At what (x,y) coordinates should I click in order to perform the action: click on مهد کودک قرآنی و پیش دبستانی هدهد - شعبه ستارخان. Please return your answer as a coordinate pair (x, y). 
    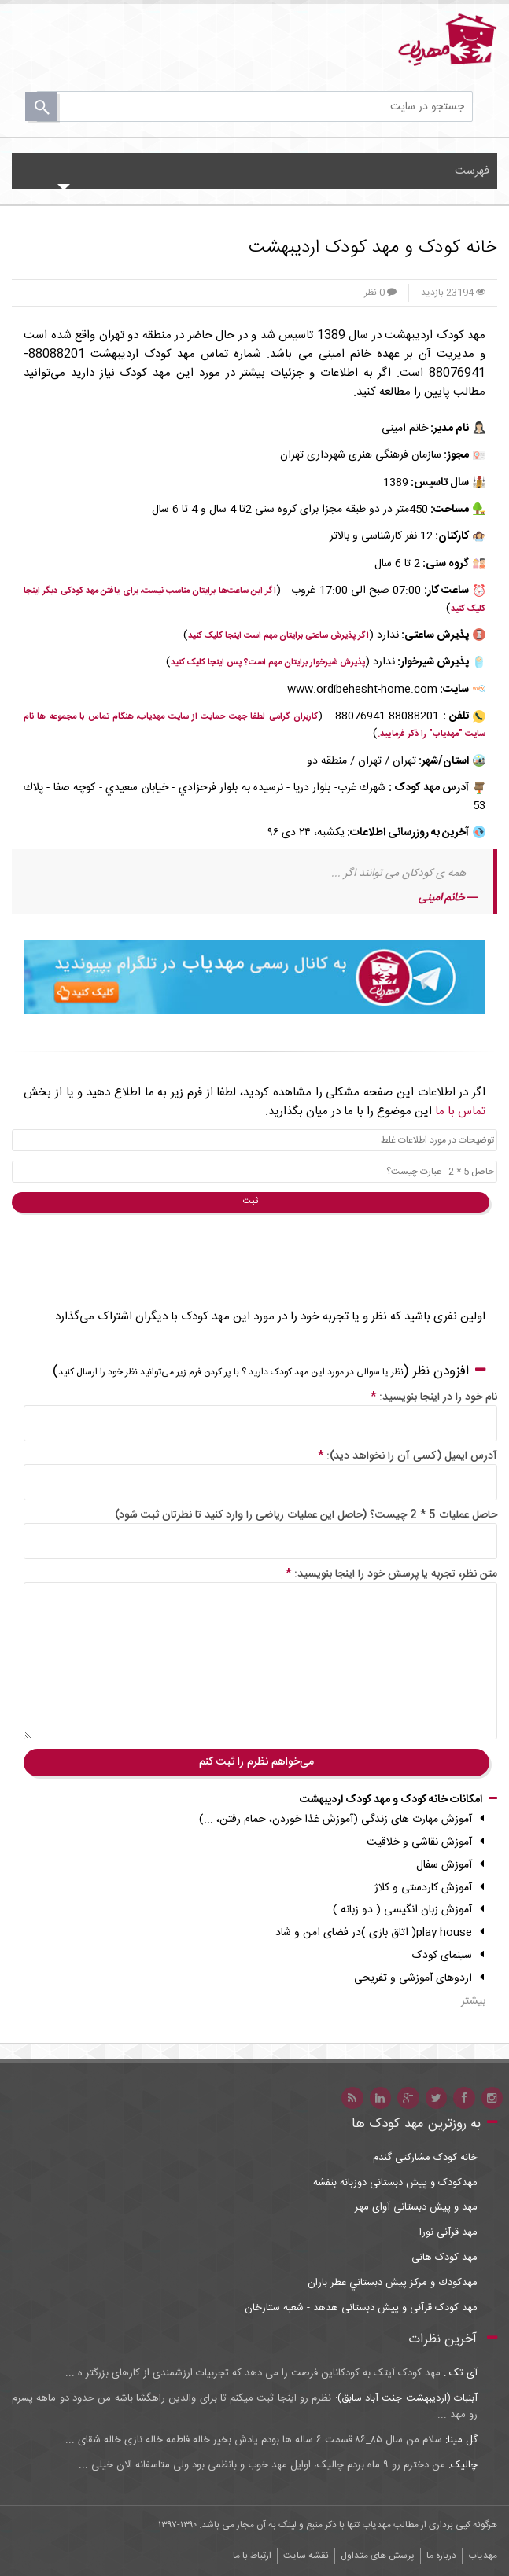
    Looking at the image, I should click on (361, 2308).